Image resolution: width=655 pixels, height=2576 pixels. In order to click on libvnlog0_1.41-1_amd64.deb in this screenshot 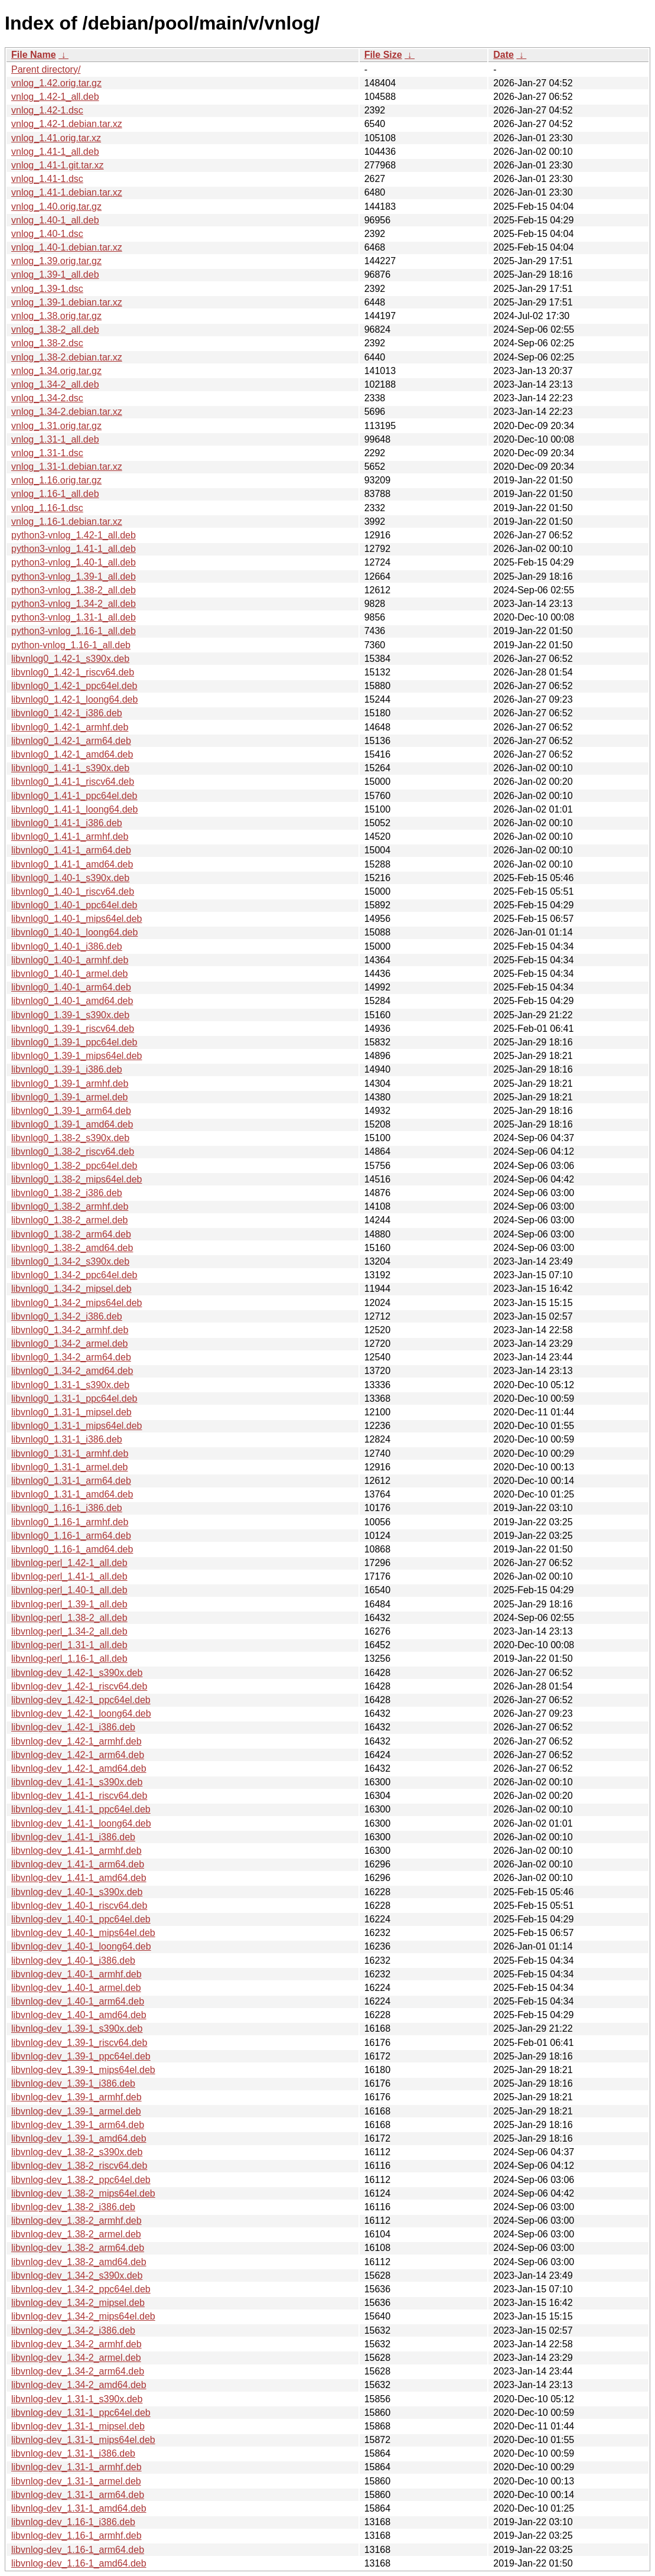, I will do `click(72, 864)`.